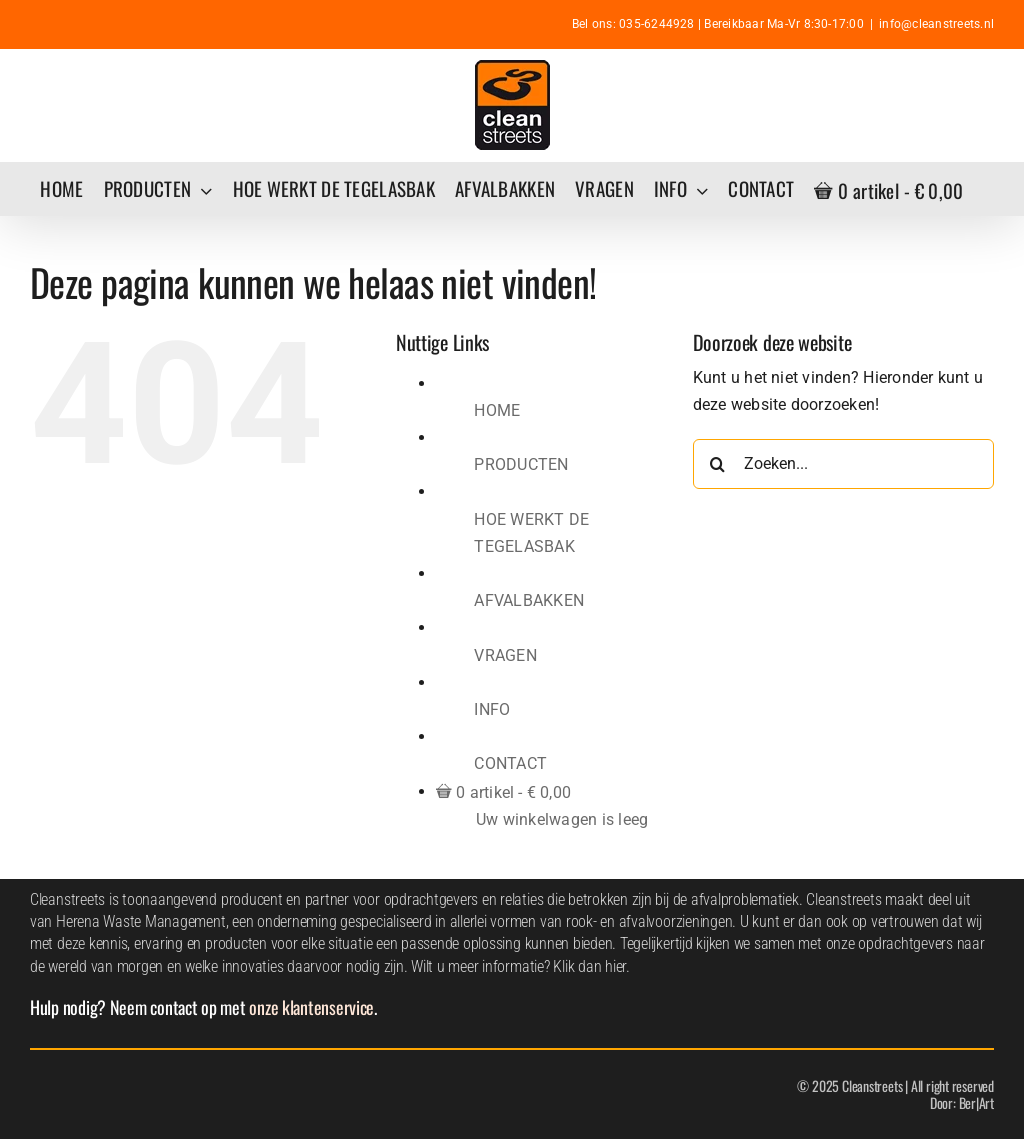 The image size is (1024, 1139). Describe the element at coordinates (510, 763) in the screenshot. I see `CONTACT` at that location.